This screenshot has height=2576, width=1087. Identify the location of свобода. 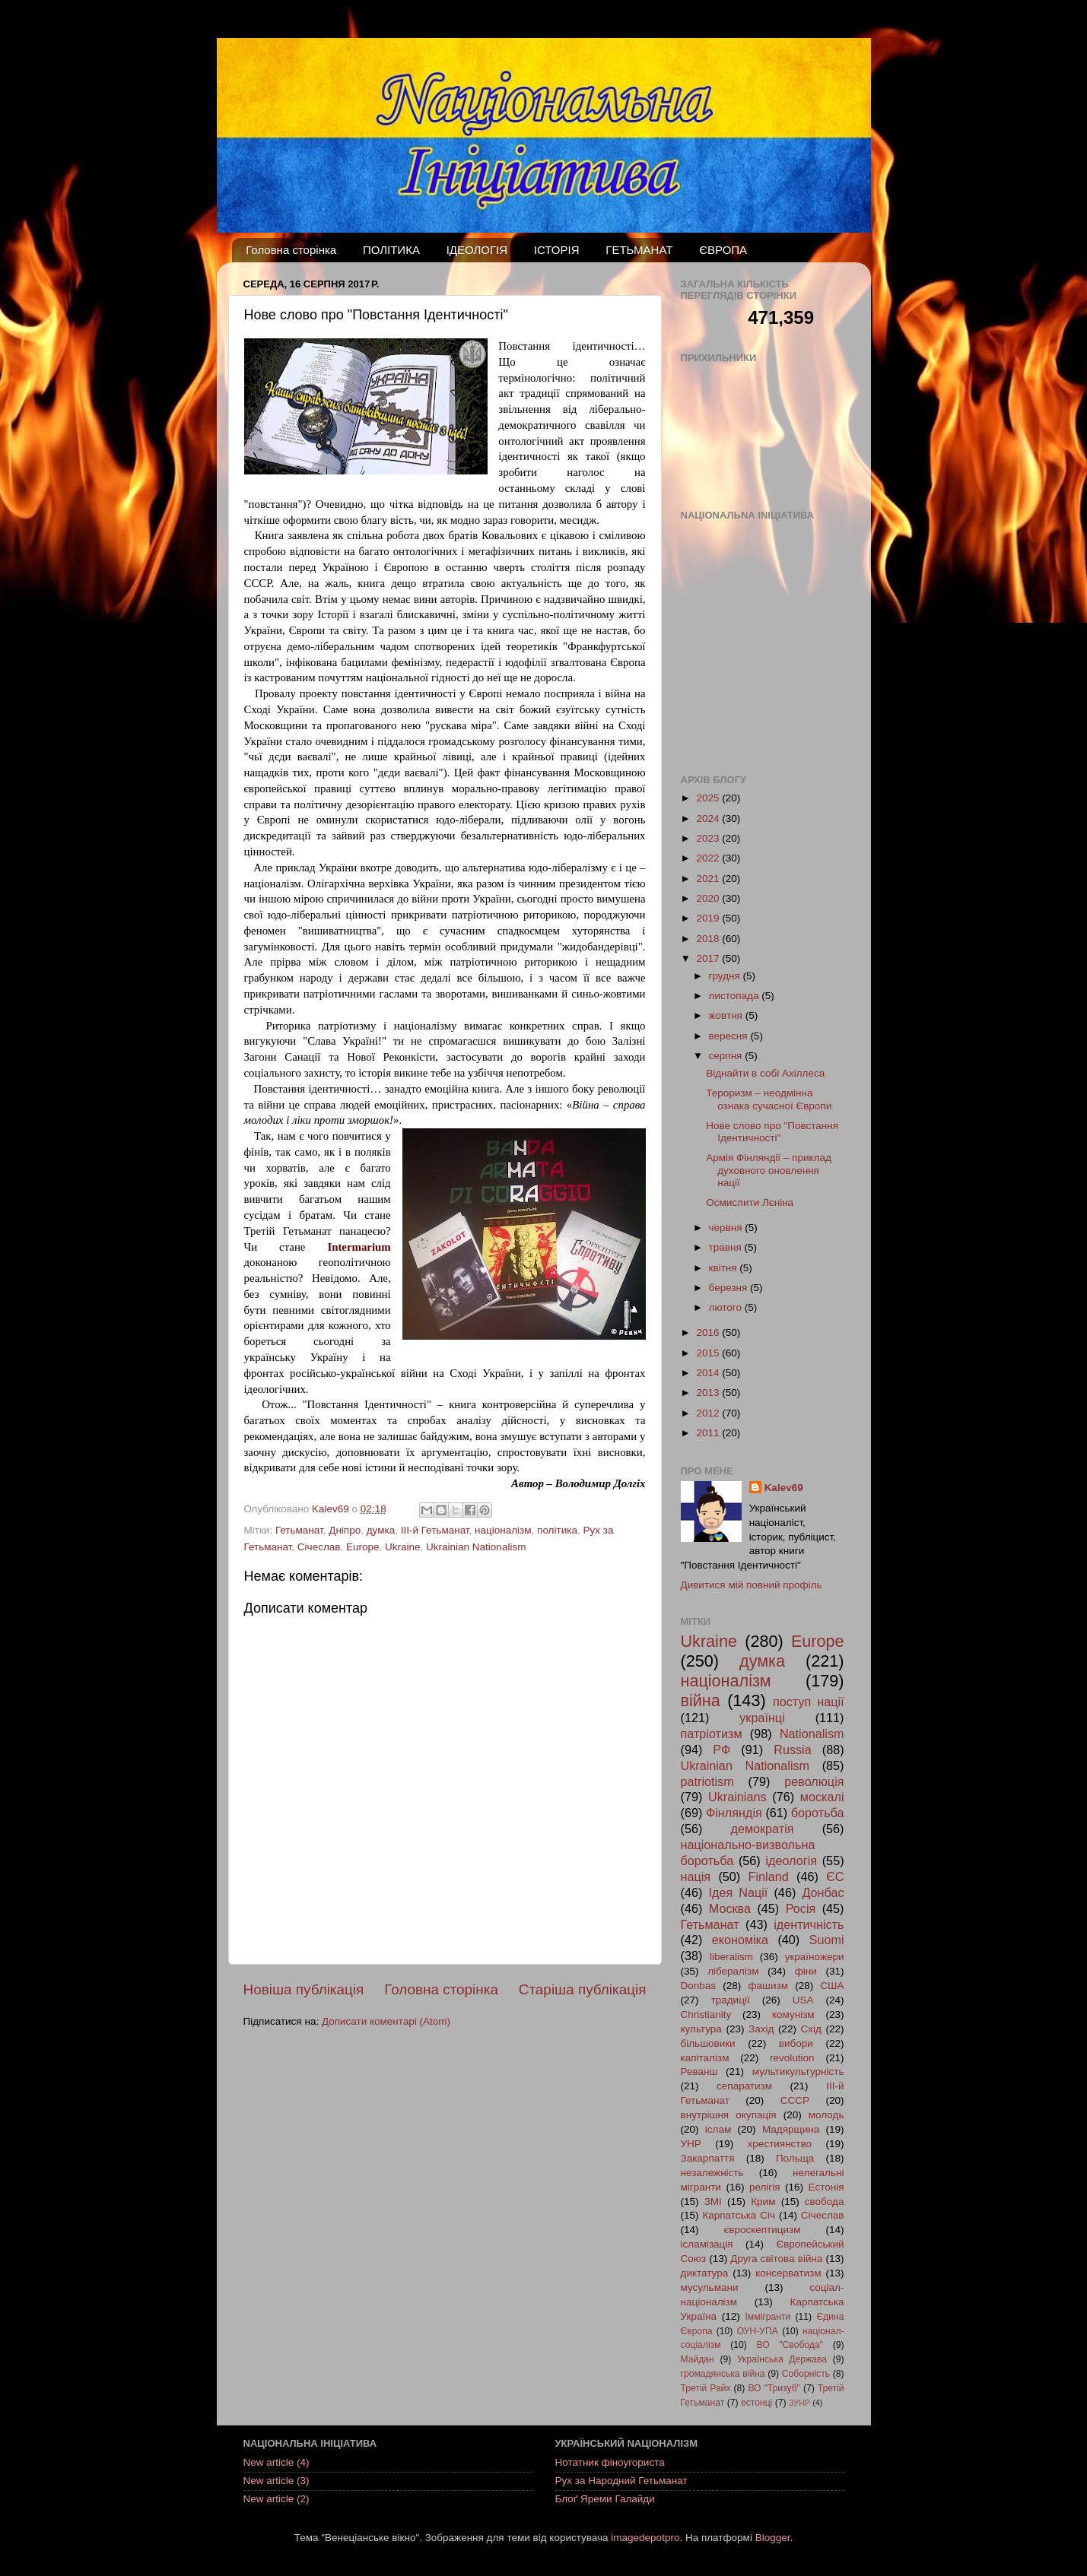
(824, 2201).